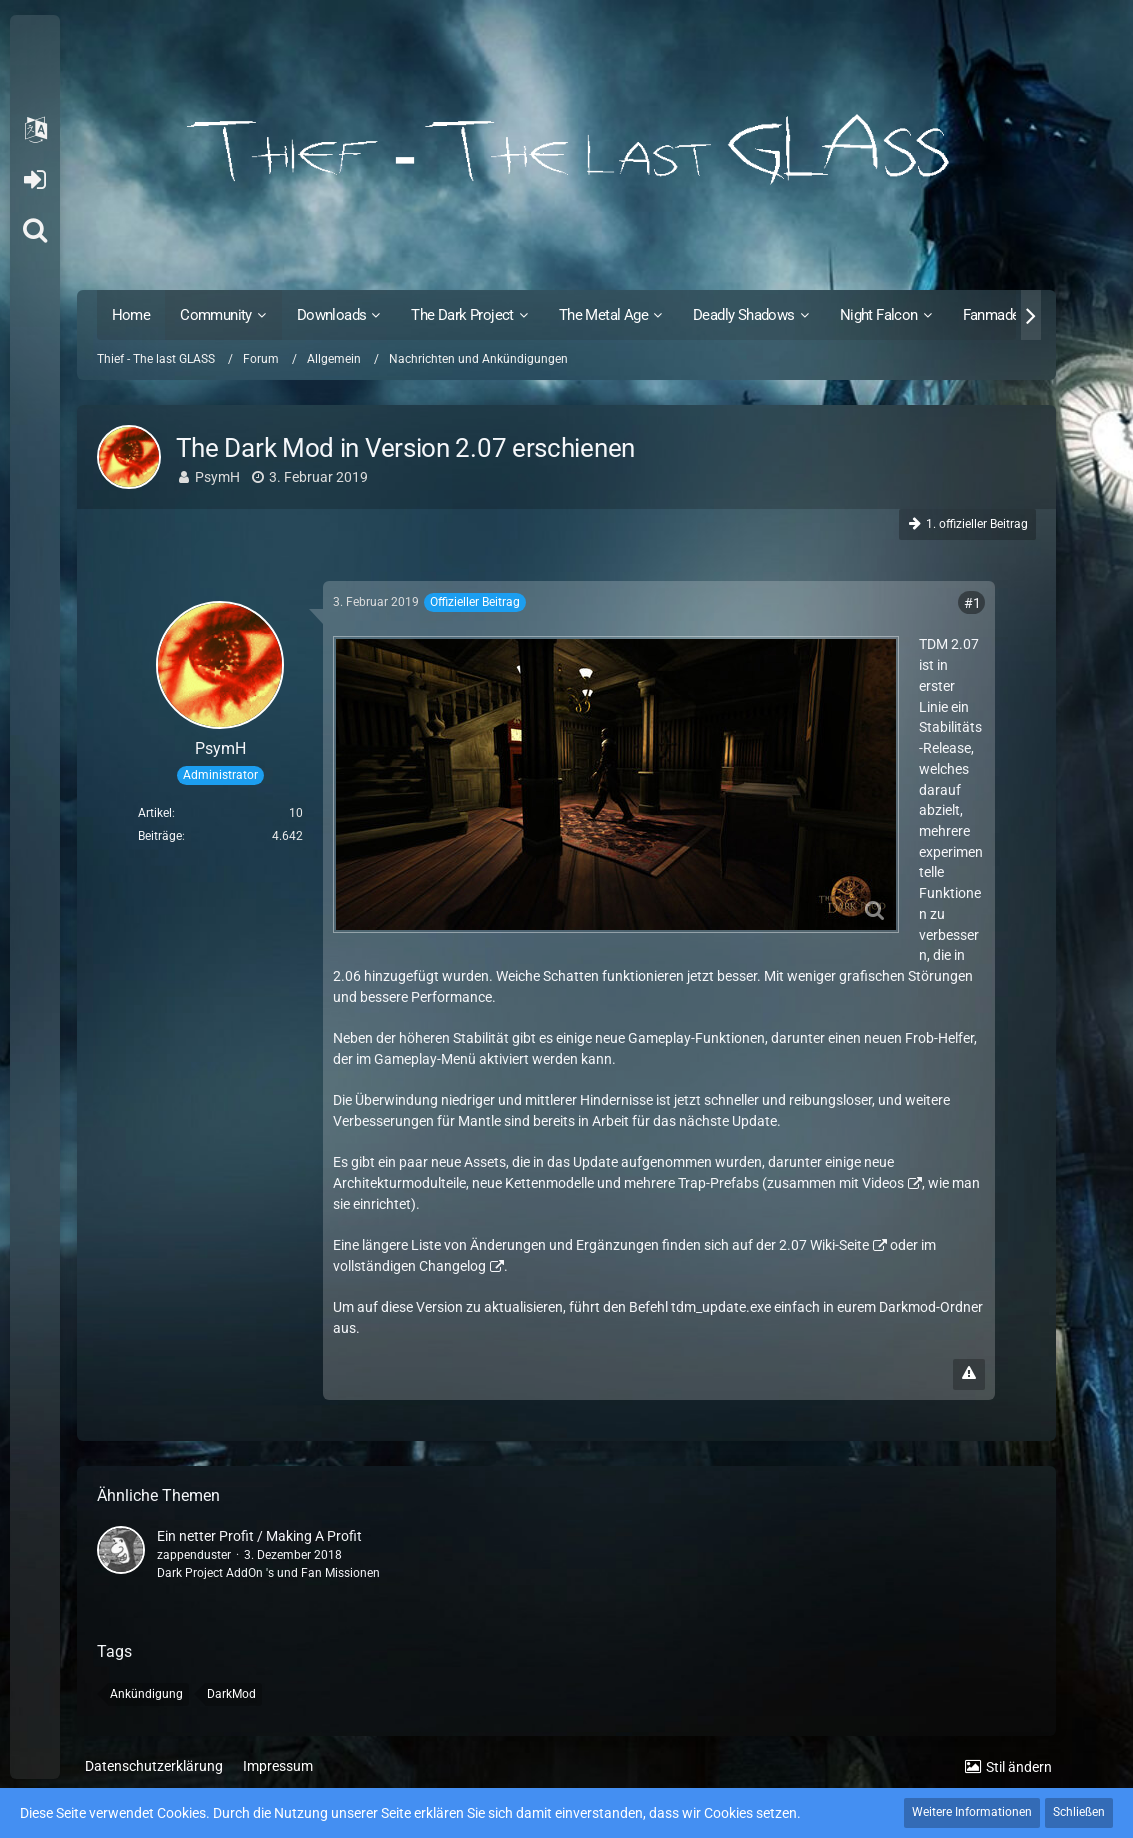  I want to click on DarkMod [Themen mit dem Tag „DarkMod“], so click(231, 1694).